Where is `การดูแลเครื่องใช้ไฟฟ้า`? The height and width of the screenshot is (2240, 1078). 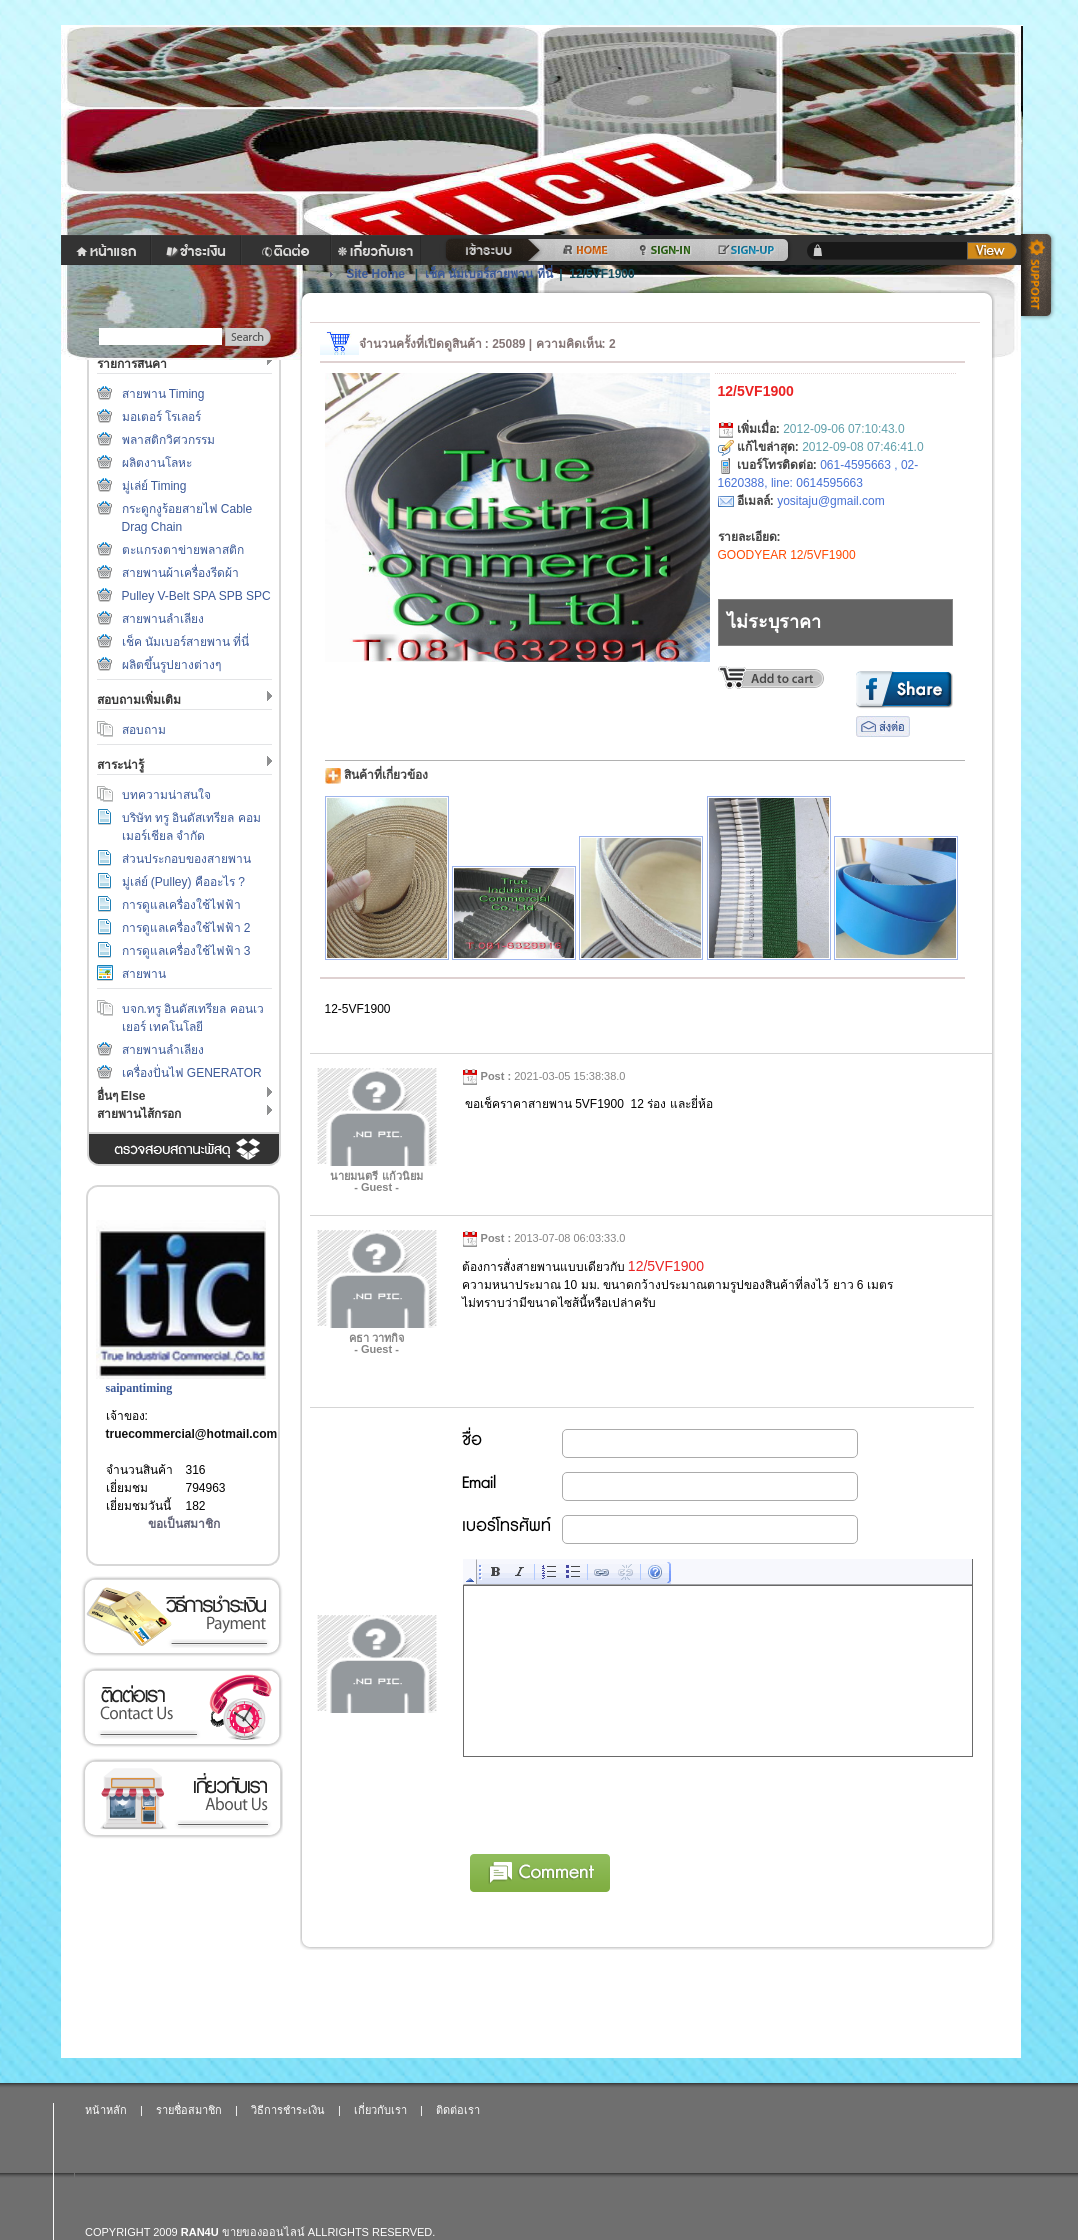
การดูแลเครื่องใช้ไฟฟ้า is located at coordinates (181, 905).